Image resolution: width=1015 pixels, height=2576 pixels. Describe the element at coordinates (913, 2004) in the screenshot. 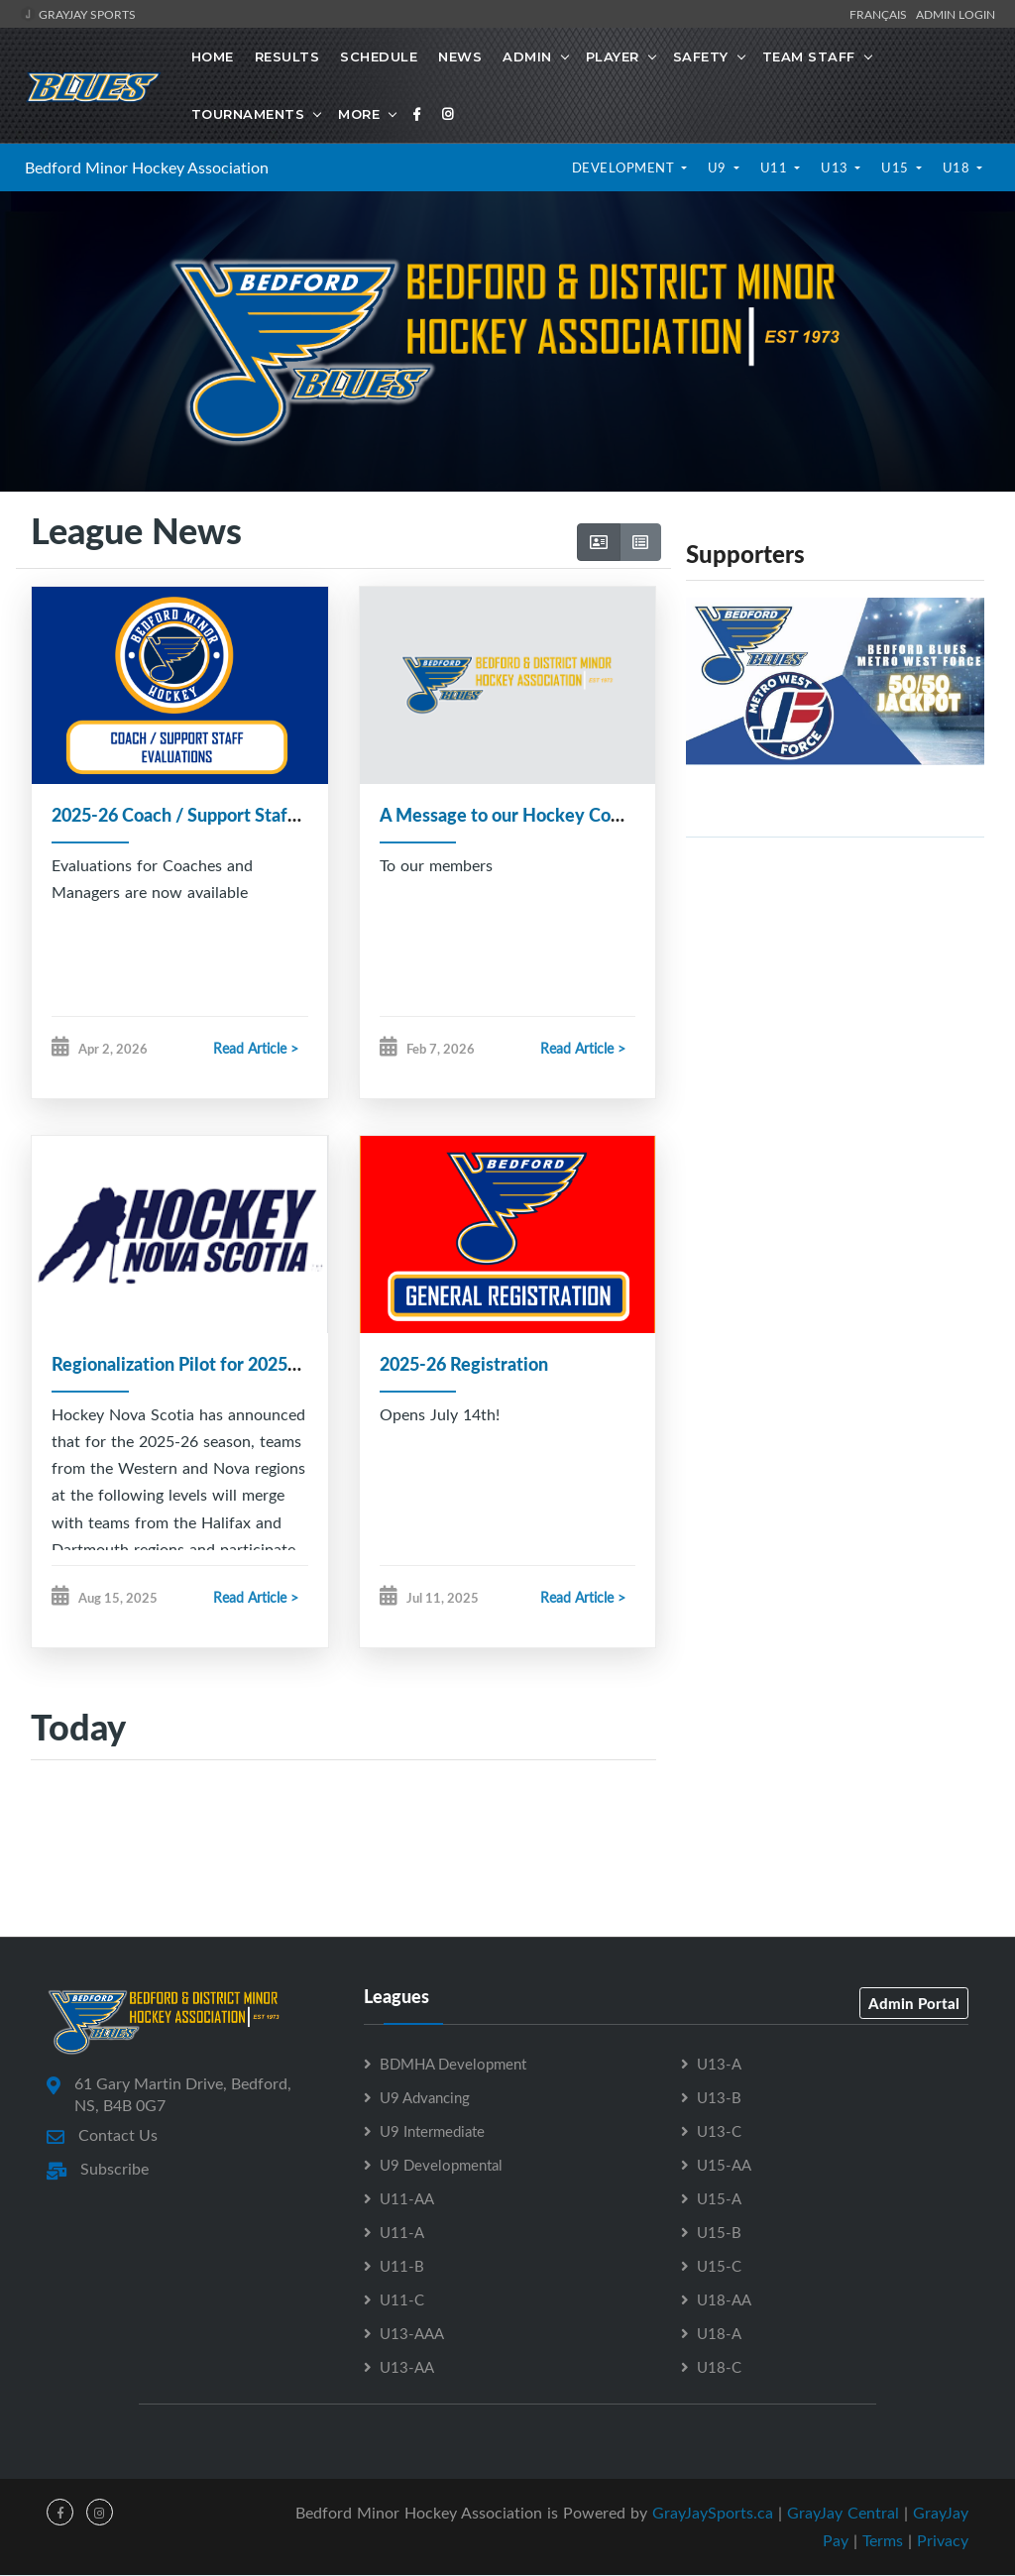

I see `Admin Portal` at that location.